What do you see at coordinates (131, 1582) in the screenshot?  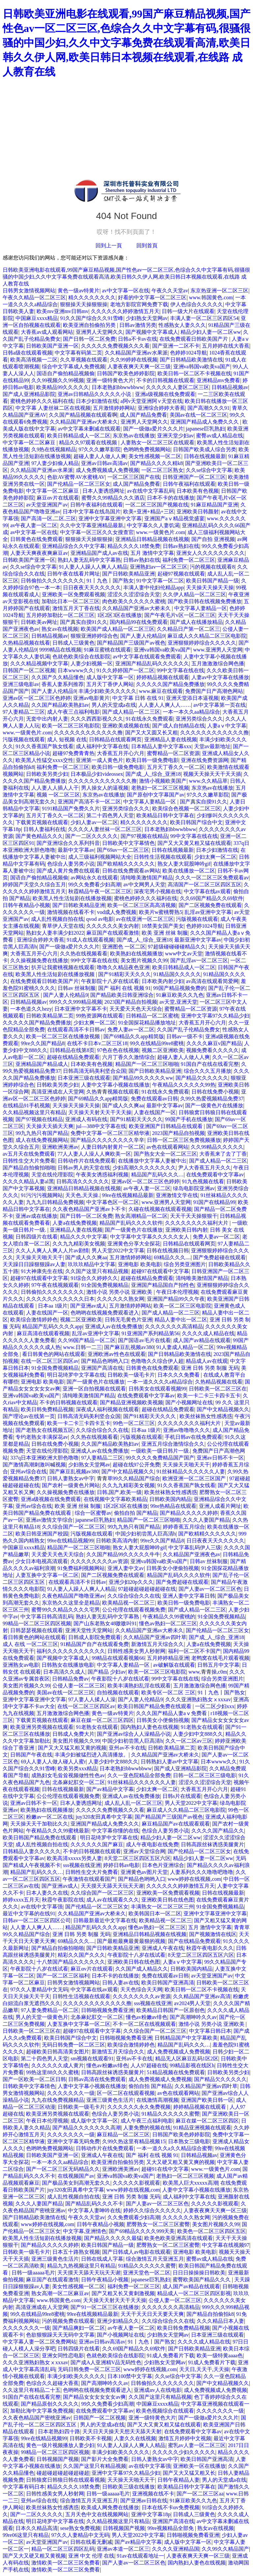 I see `亚洲少妇20p久久久` at bounding box center [131, 1582].